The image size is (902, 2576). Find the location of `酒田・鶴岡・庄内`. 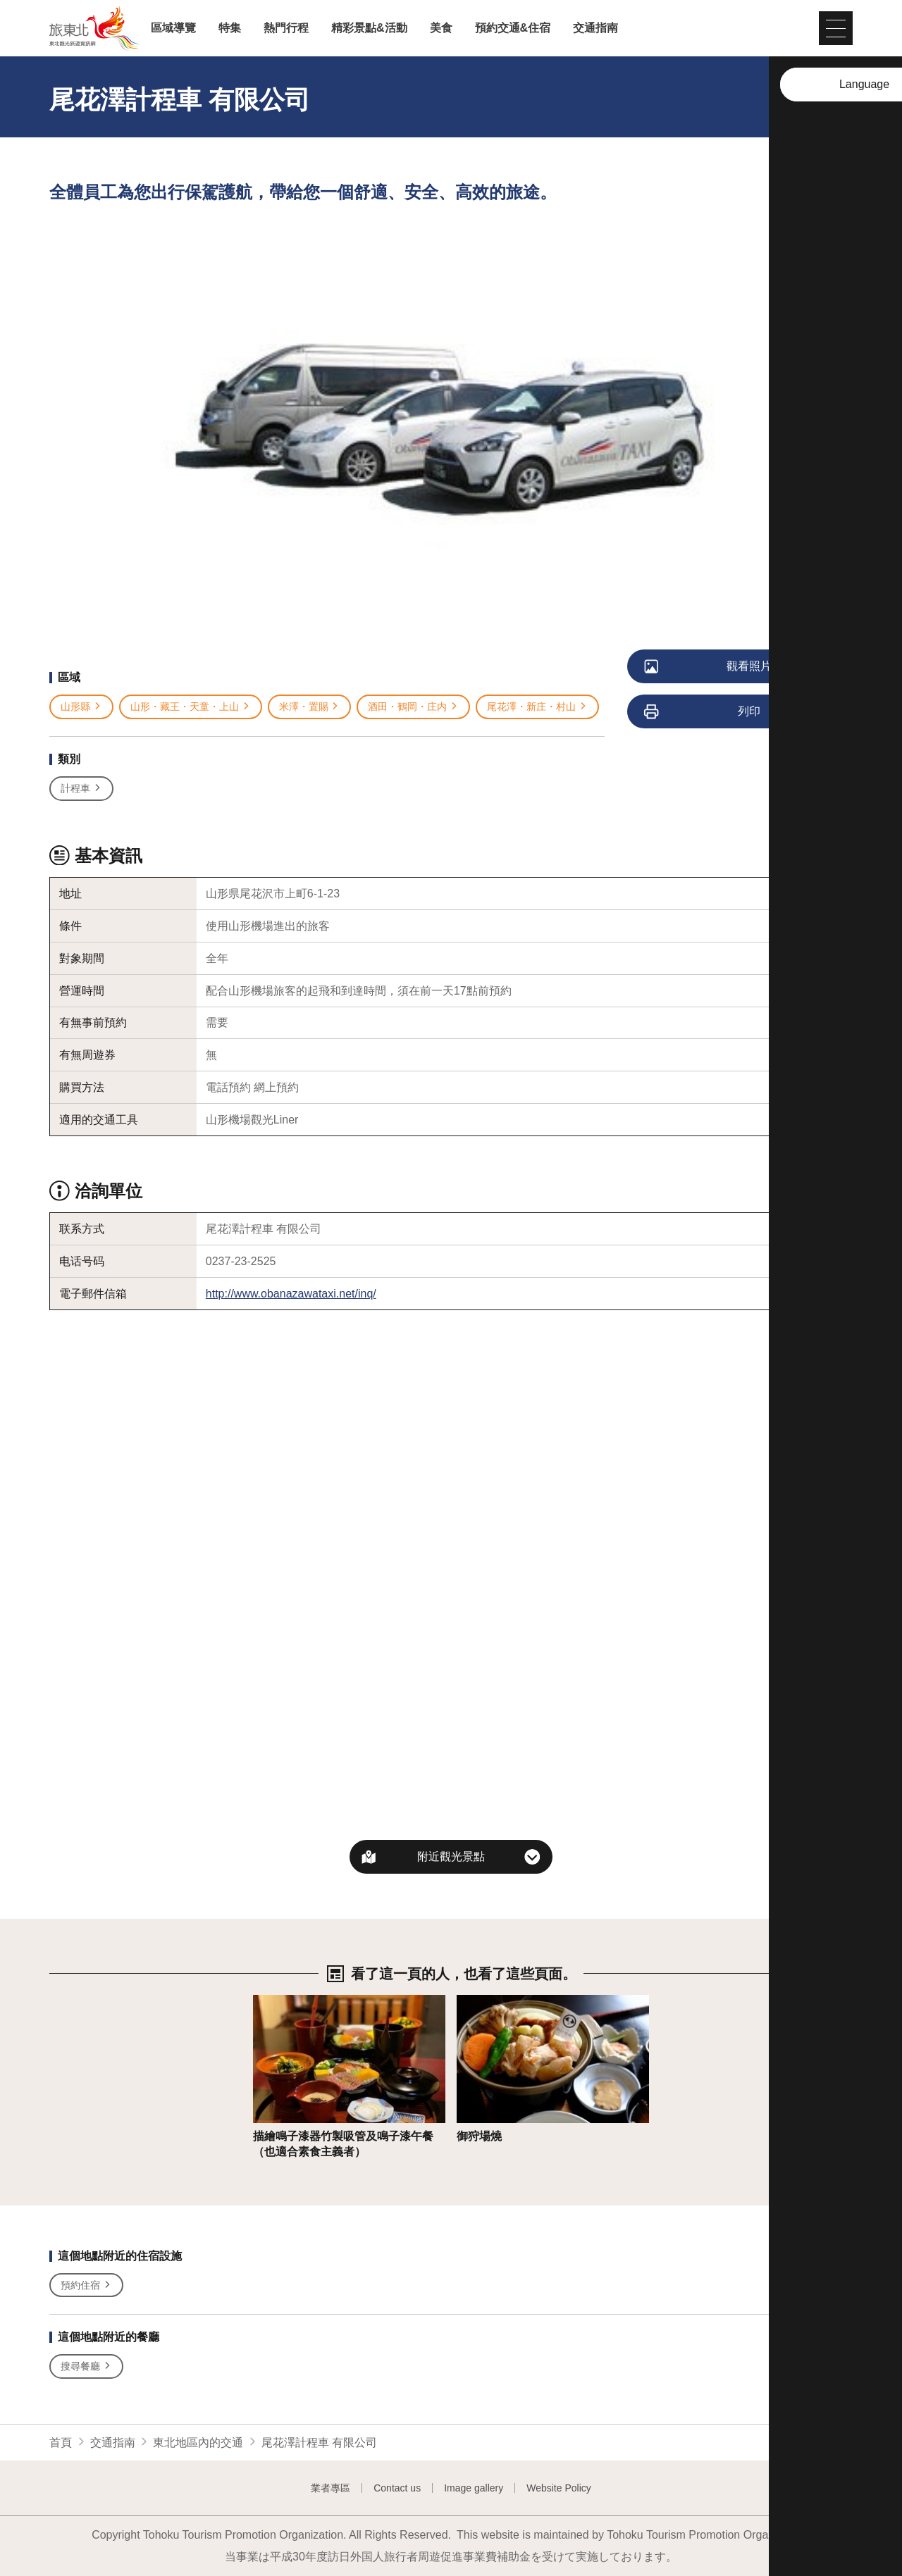

酒田・鶴岡・庄内 is located at coordinates (413, 707).